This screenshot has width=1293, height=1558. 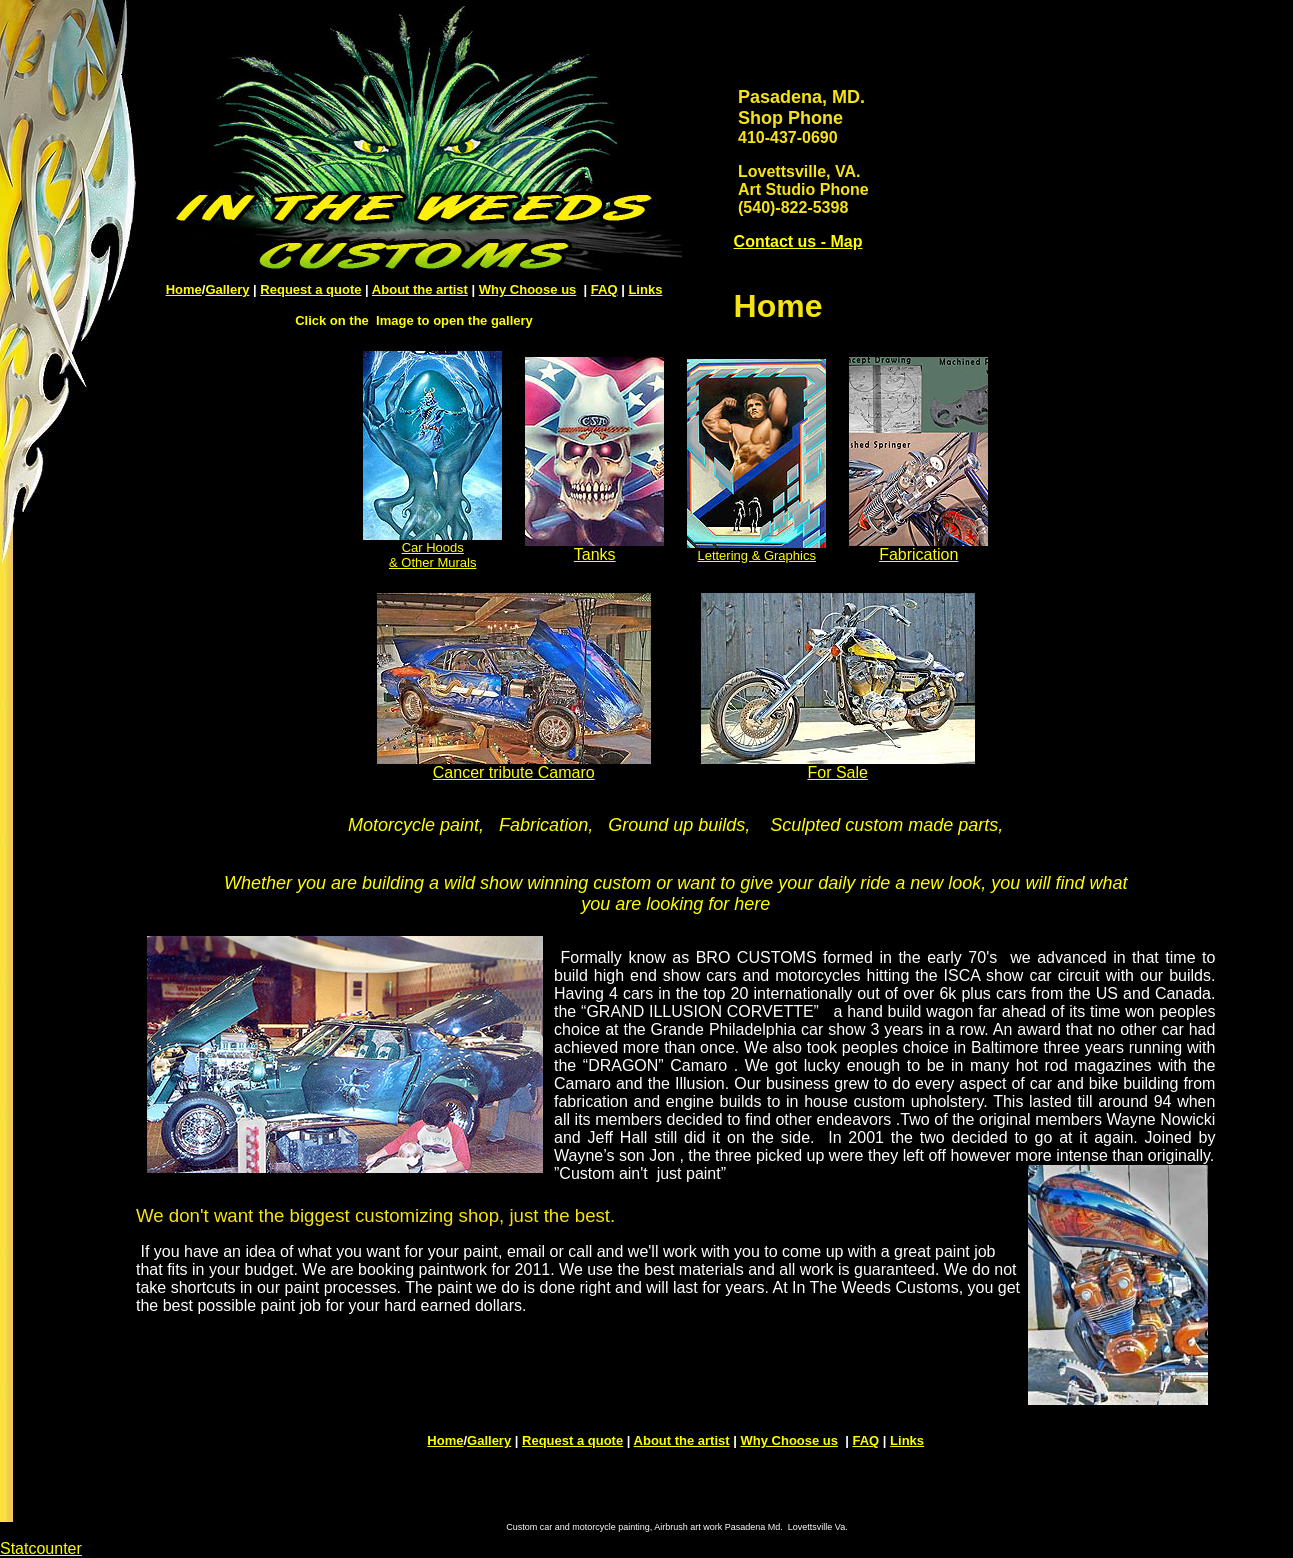 I want to click on Links, so click(x=645, y=289).